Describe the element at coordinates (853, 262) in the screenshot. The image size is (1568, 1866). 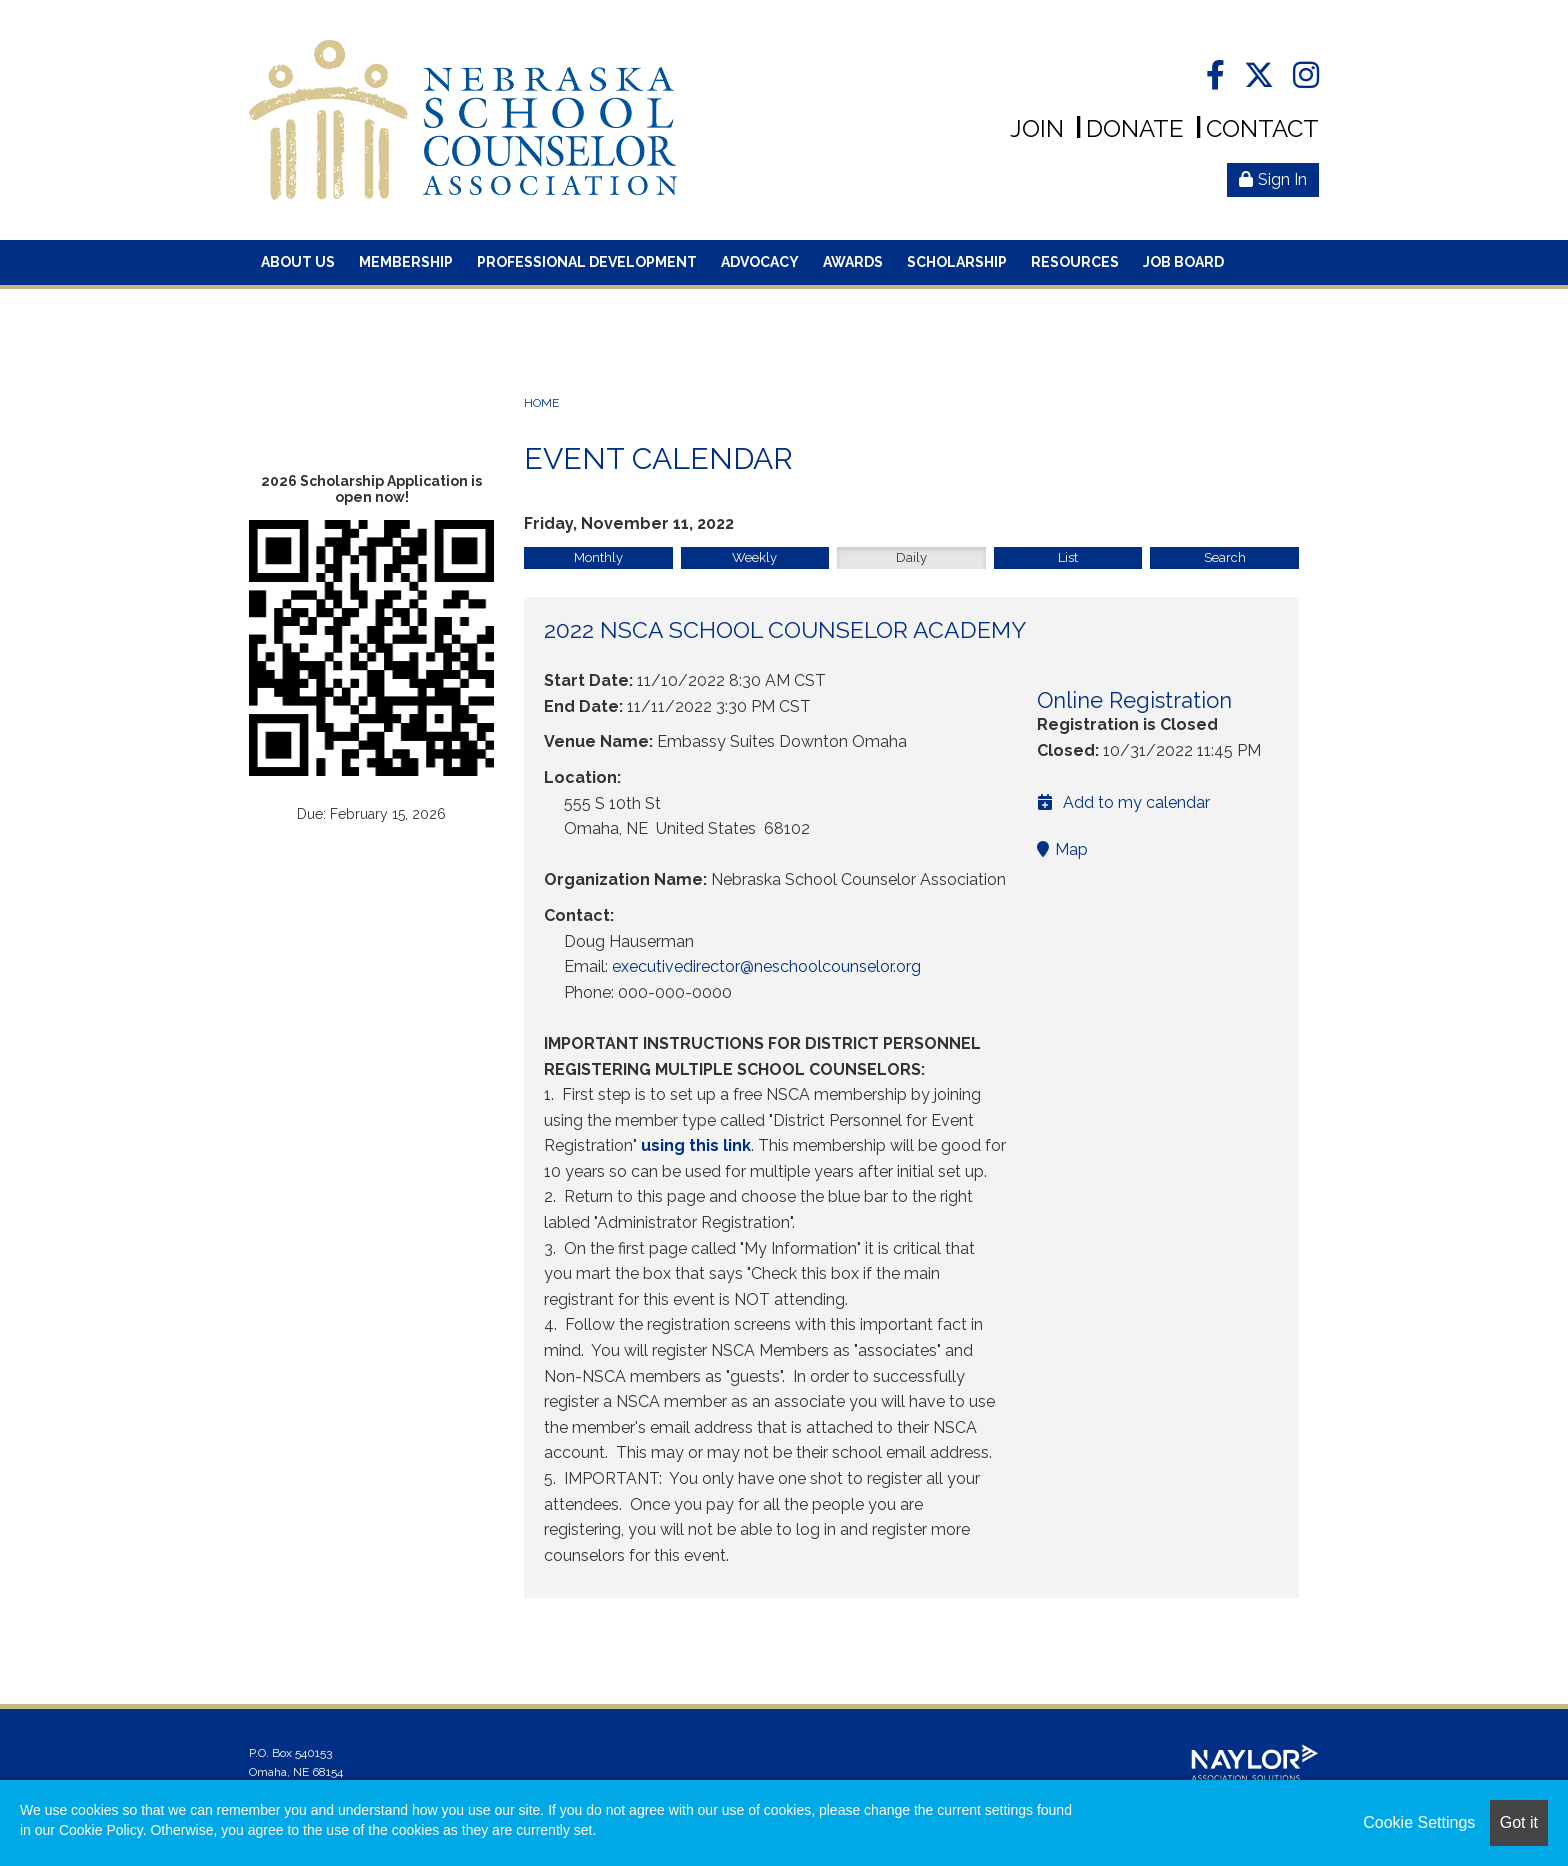
I see `Awards` at that location.